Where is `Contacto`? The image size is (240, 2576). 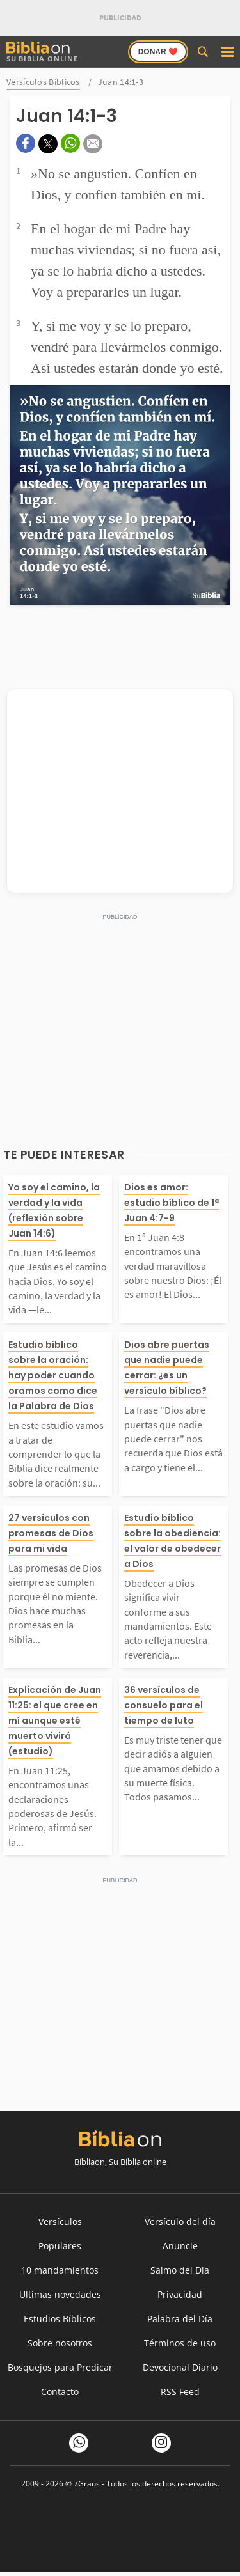
Contacto is located at coordinates (60, 2391).